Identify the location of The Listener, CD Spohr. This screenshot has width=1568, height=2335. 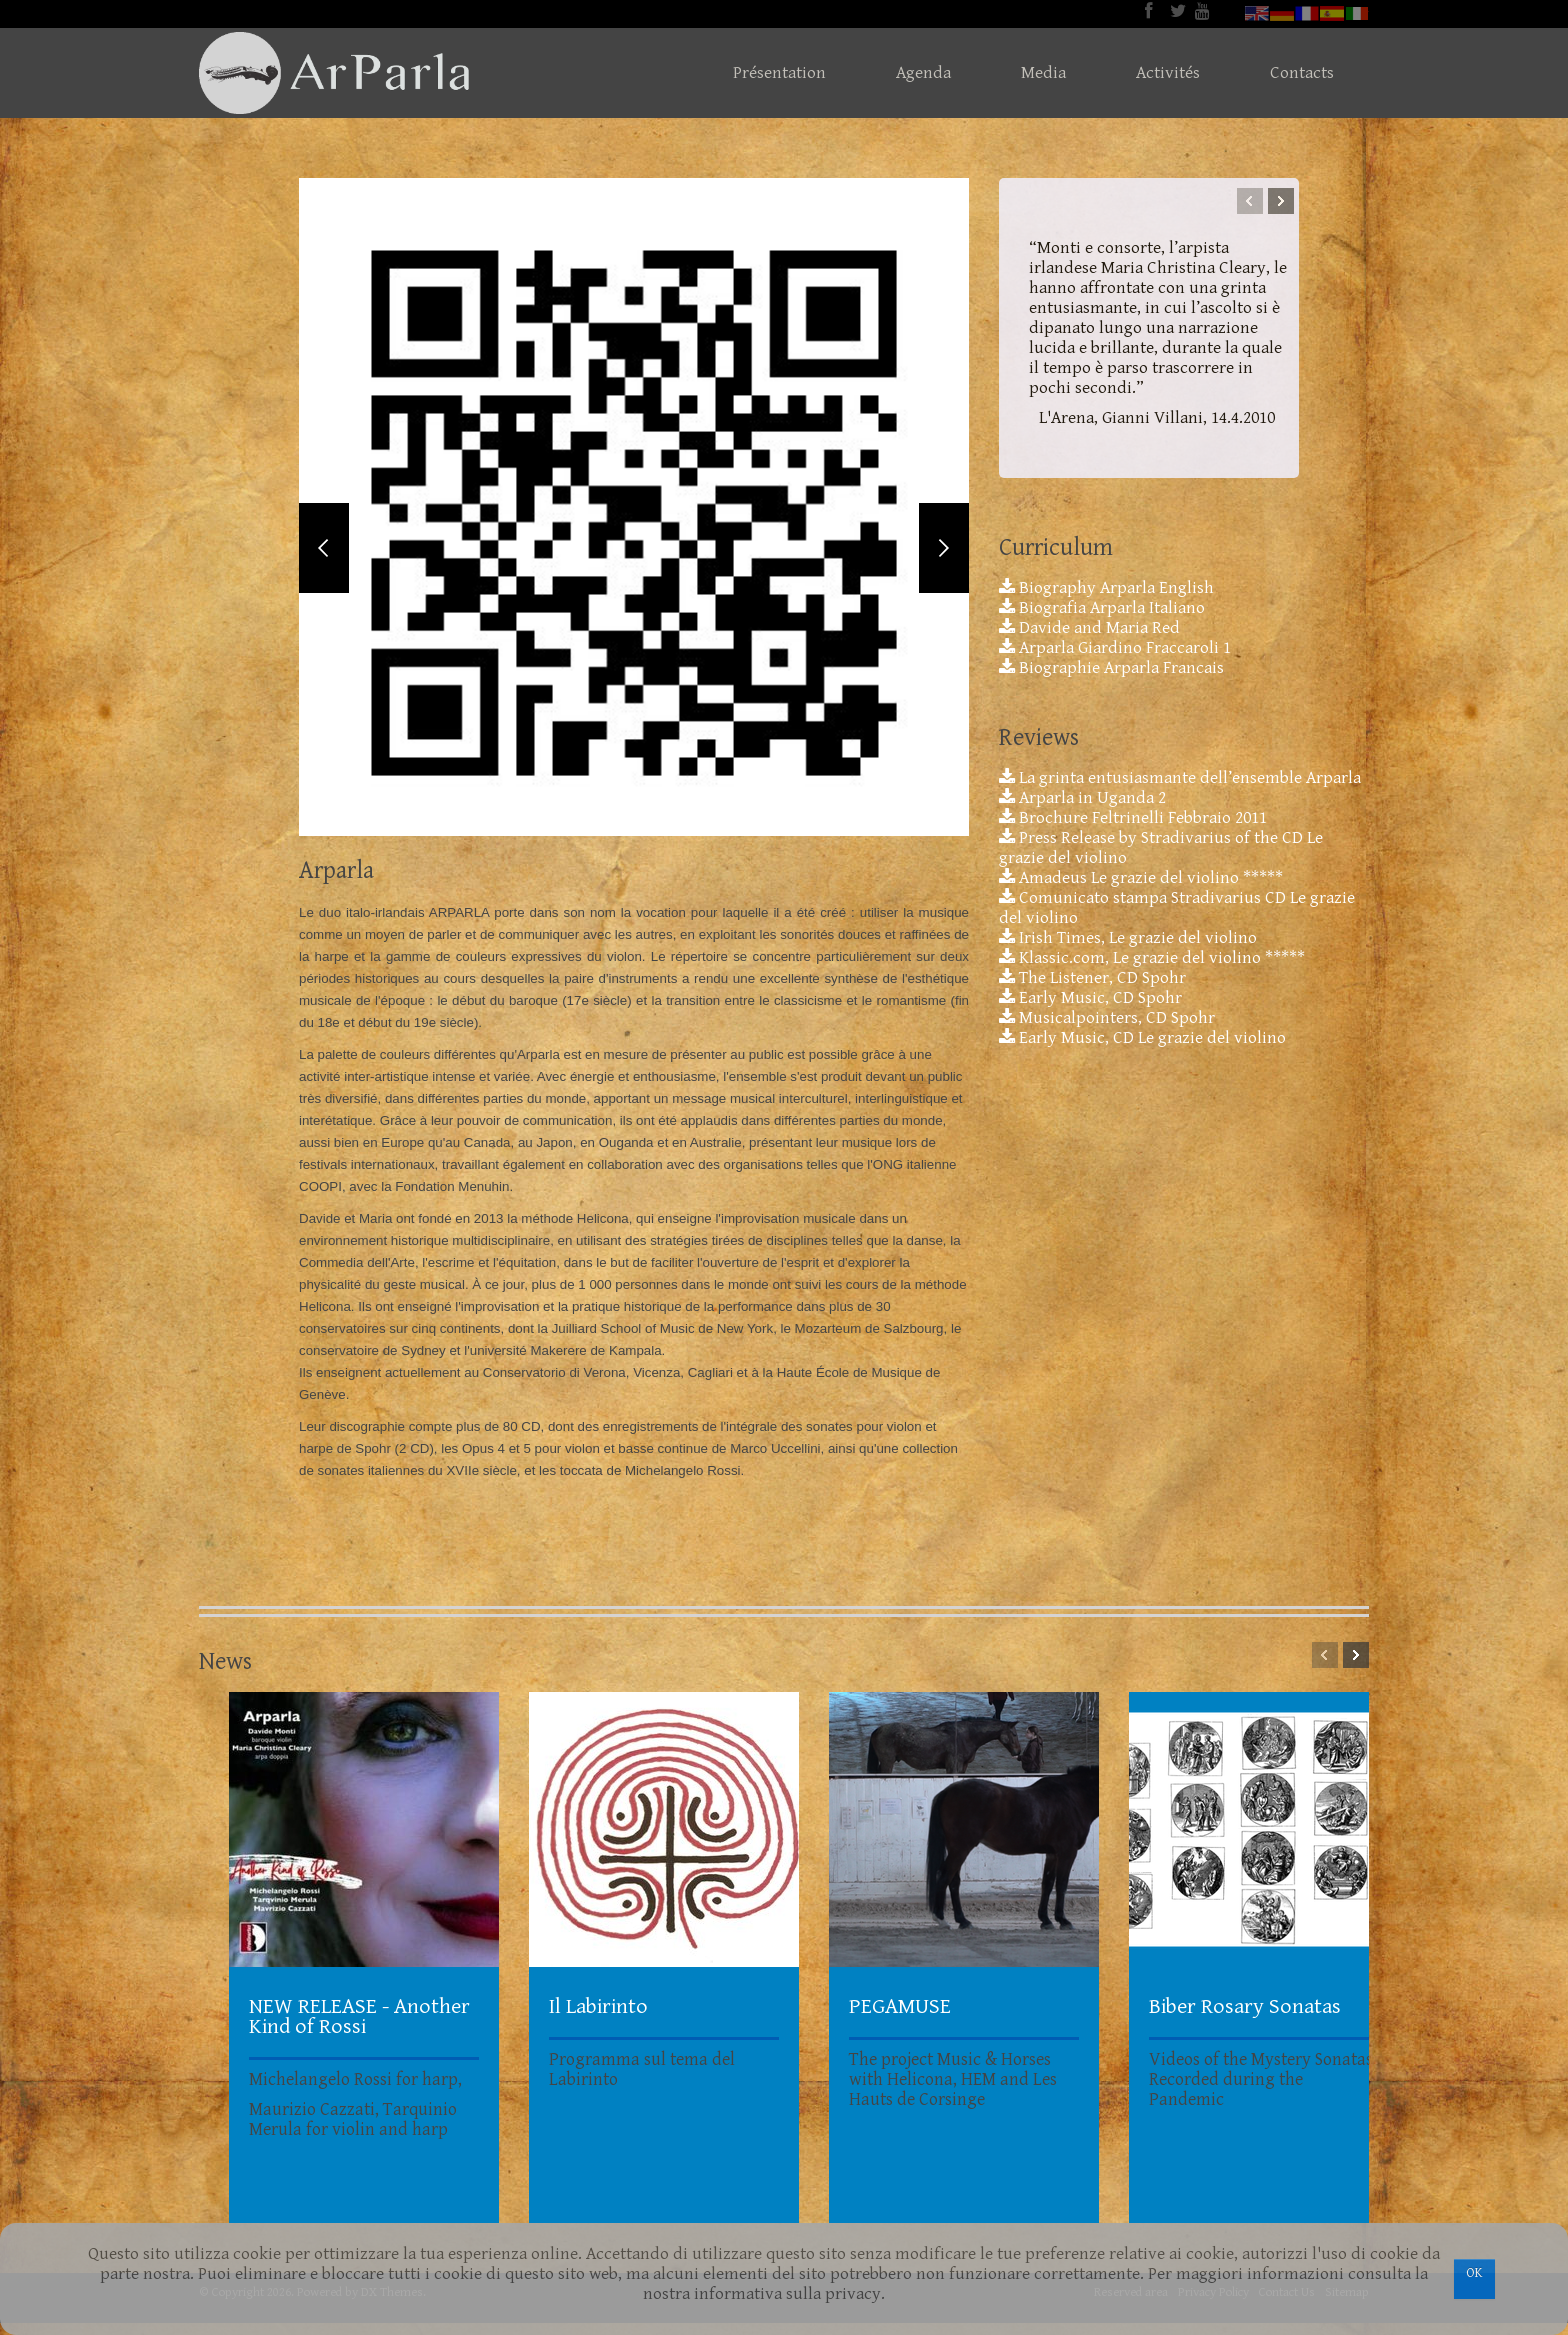
(1092, 978).